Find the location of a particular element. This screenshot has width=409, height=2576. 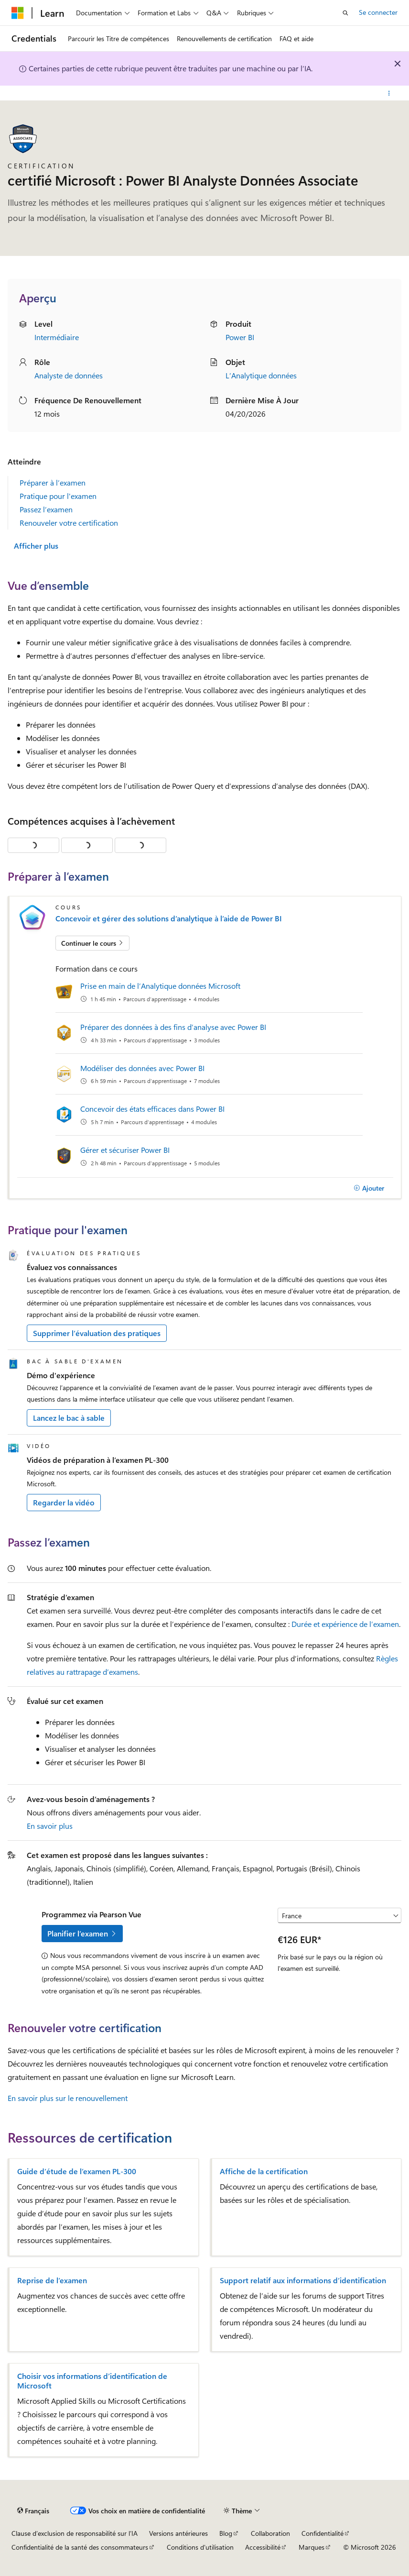

Confidentialité de la santé des consommateurs is located at coordinates (79, 2547).